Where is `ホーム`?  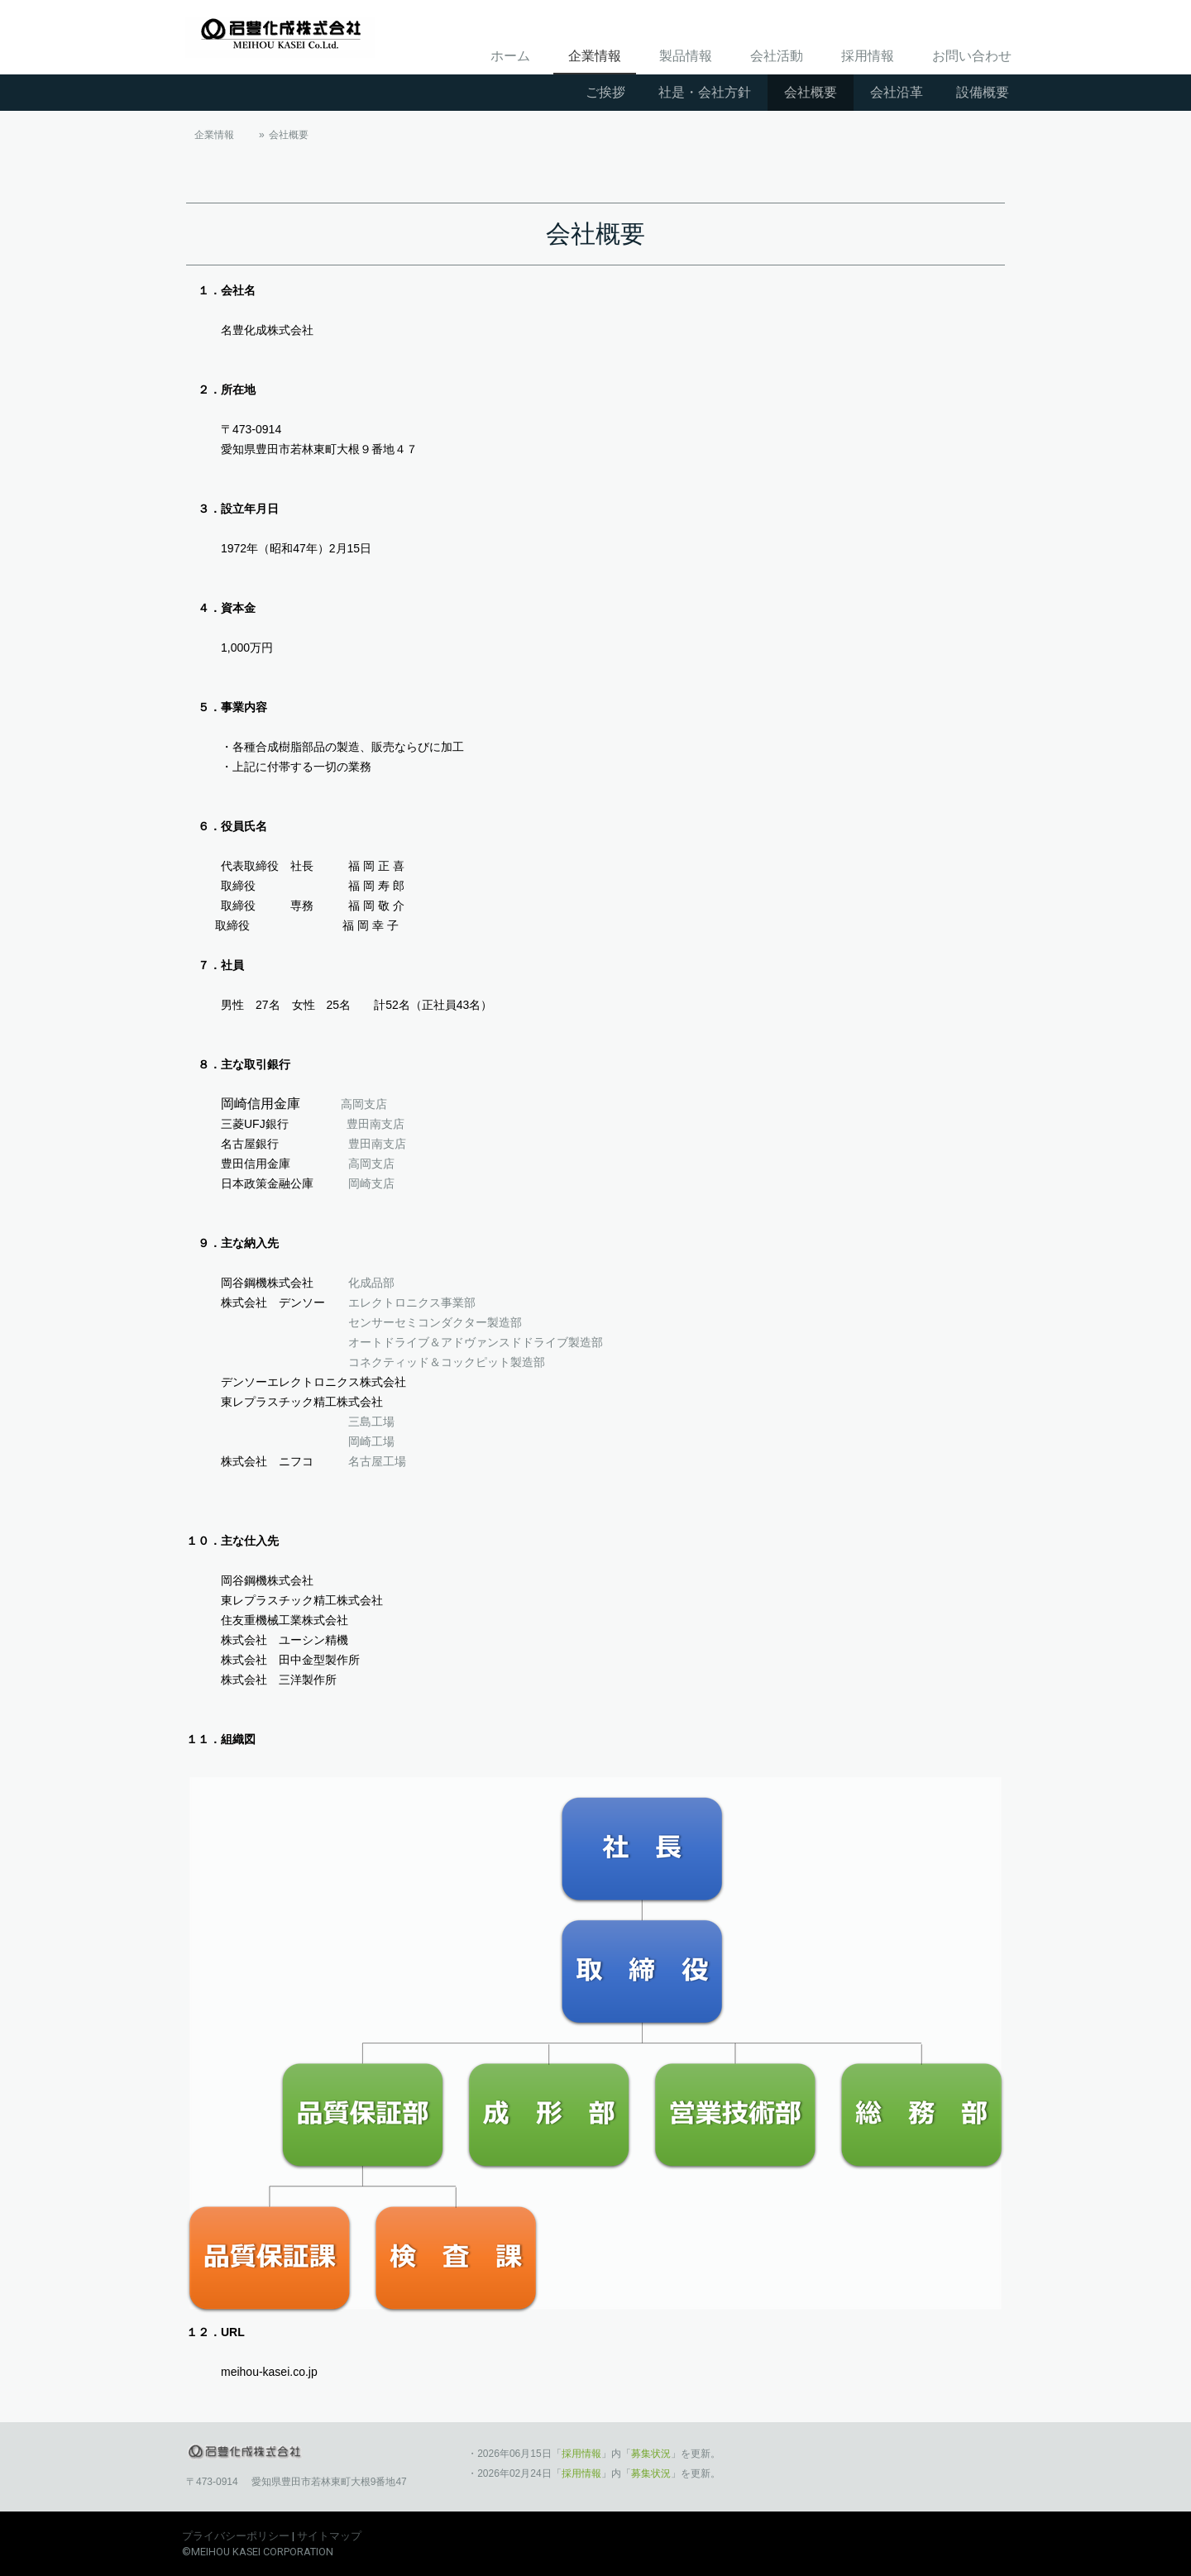
ホーム is located at coordinates (510, 56).